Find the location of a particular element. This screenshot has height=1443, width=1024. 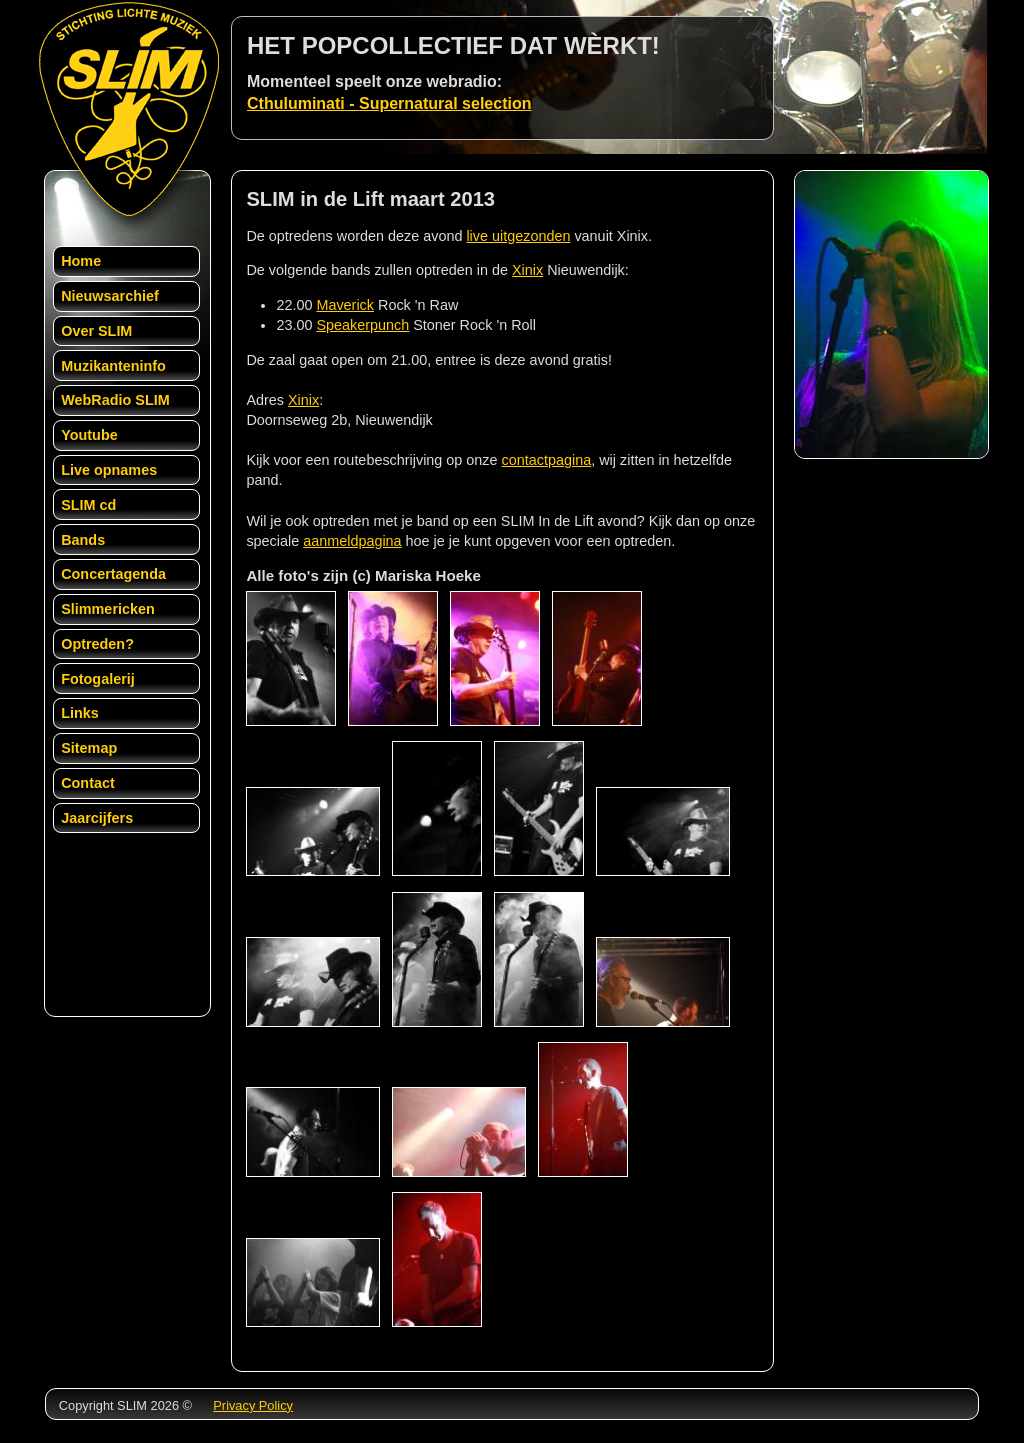

SLIM cd is located at coordinates (88, 505).